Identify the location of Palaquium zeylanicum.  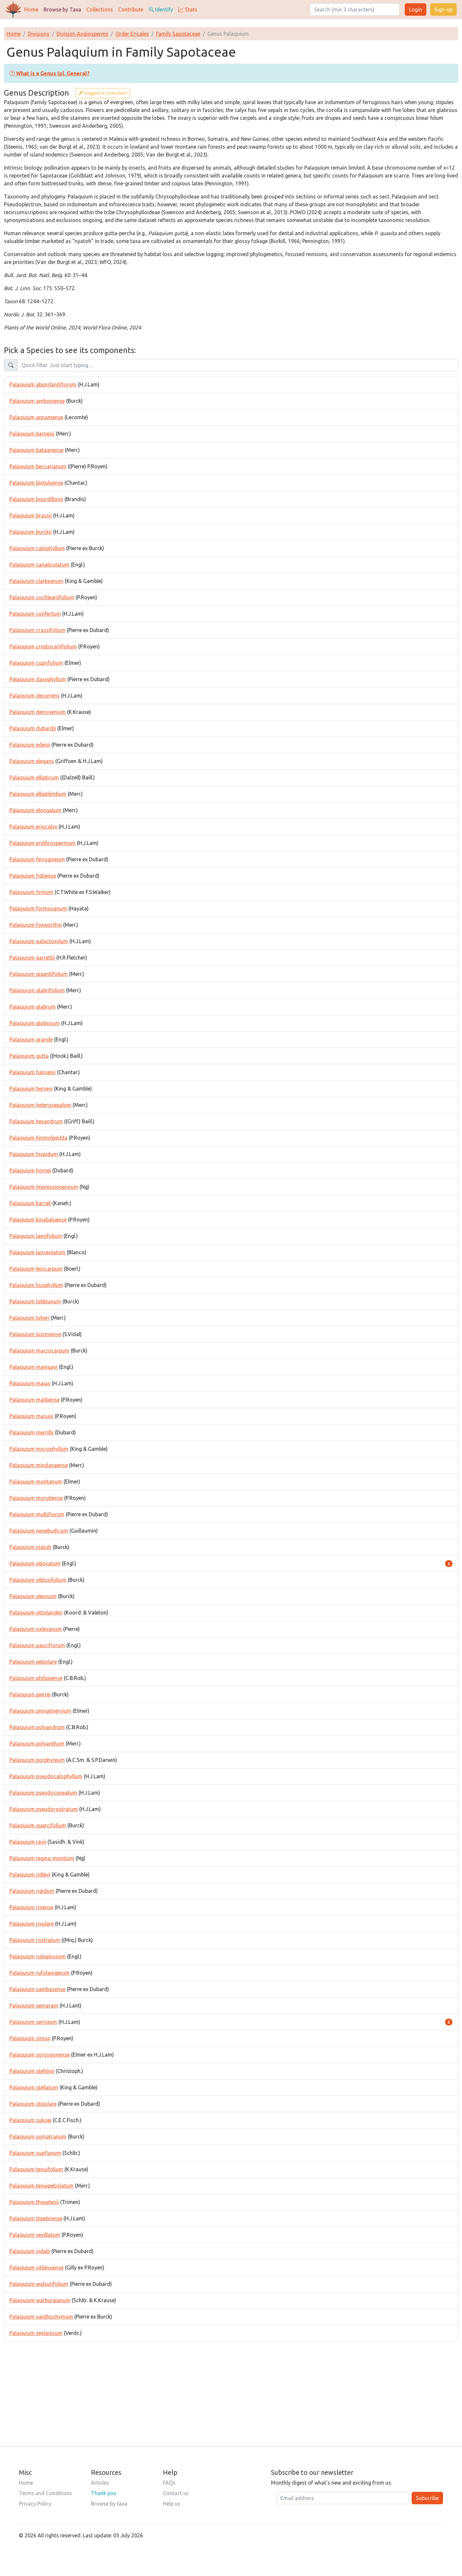
(35, 2333).